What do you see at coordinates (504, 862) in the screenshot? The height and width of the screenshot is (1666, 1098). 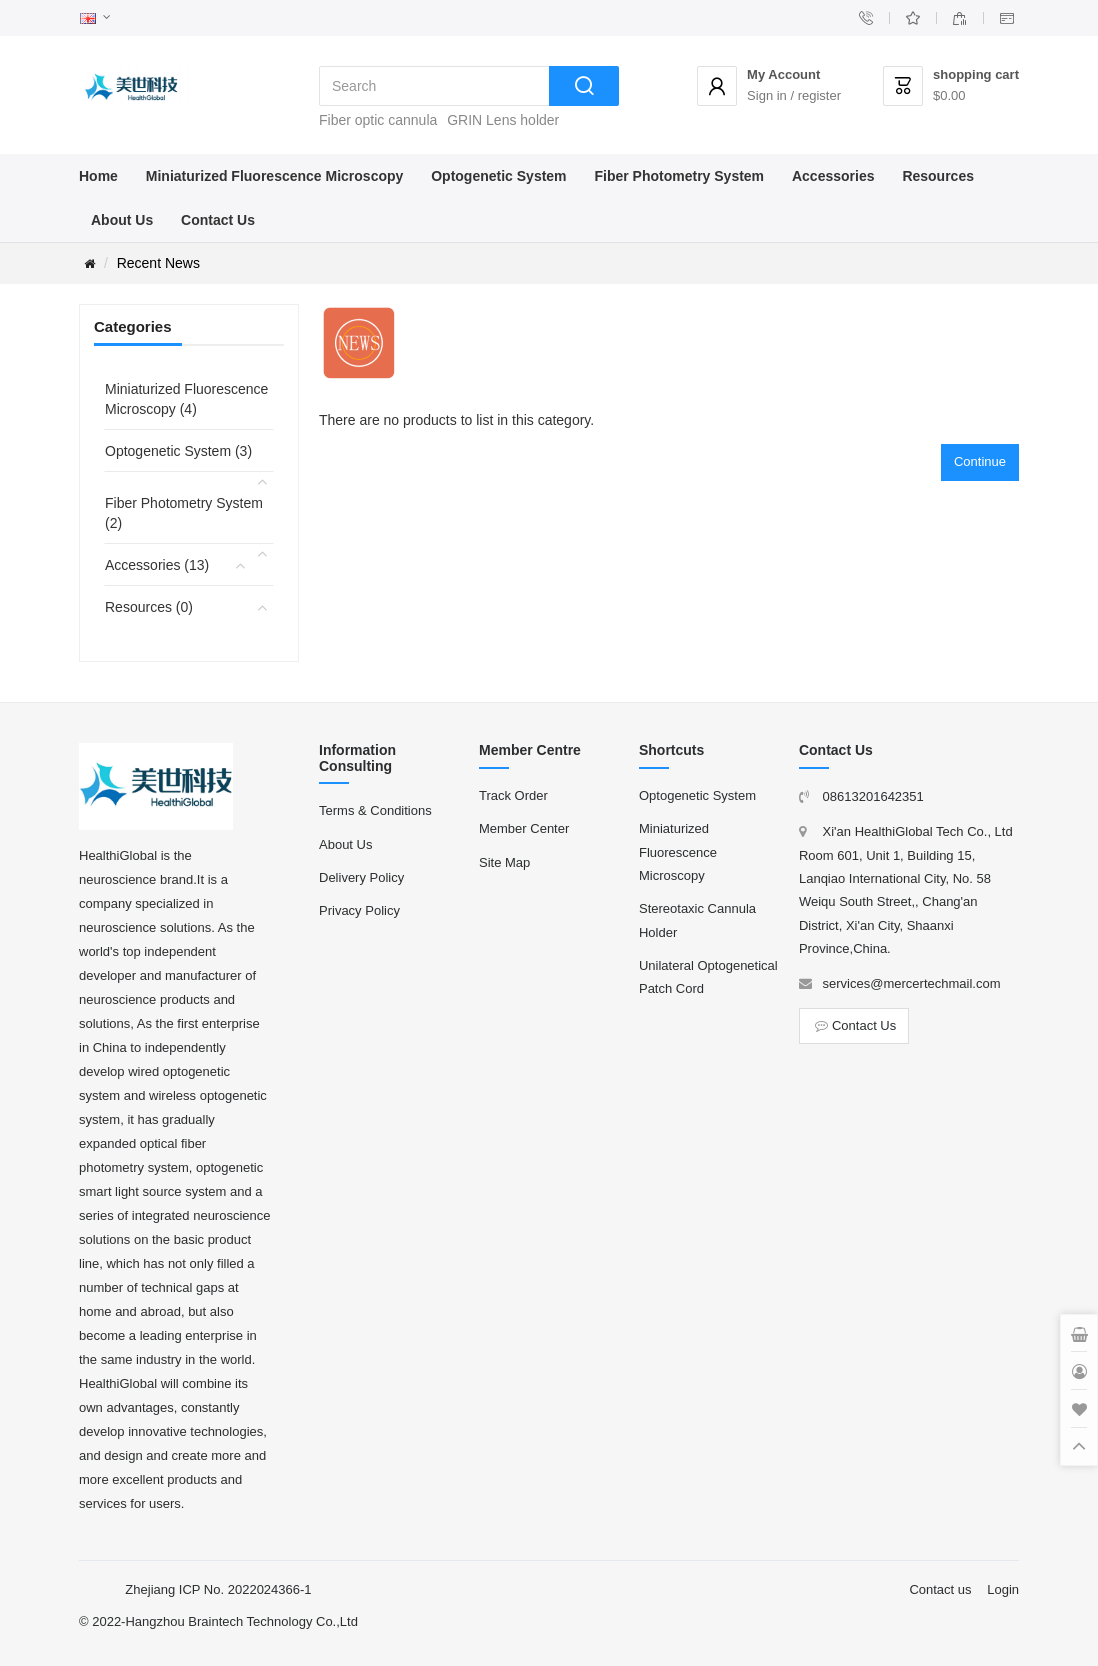 I see `Site Map` at bounding box center [504, 862].